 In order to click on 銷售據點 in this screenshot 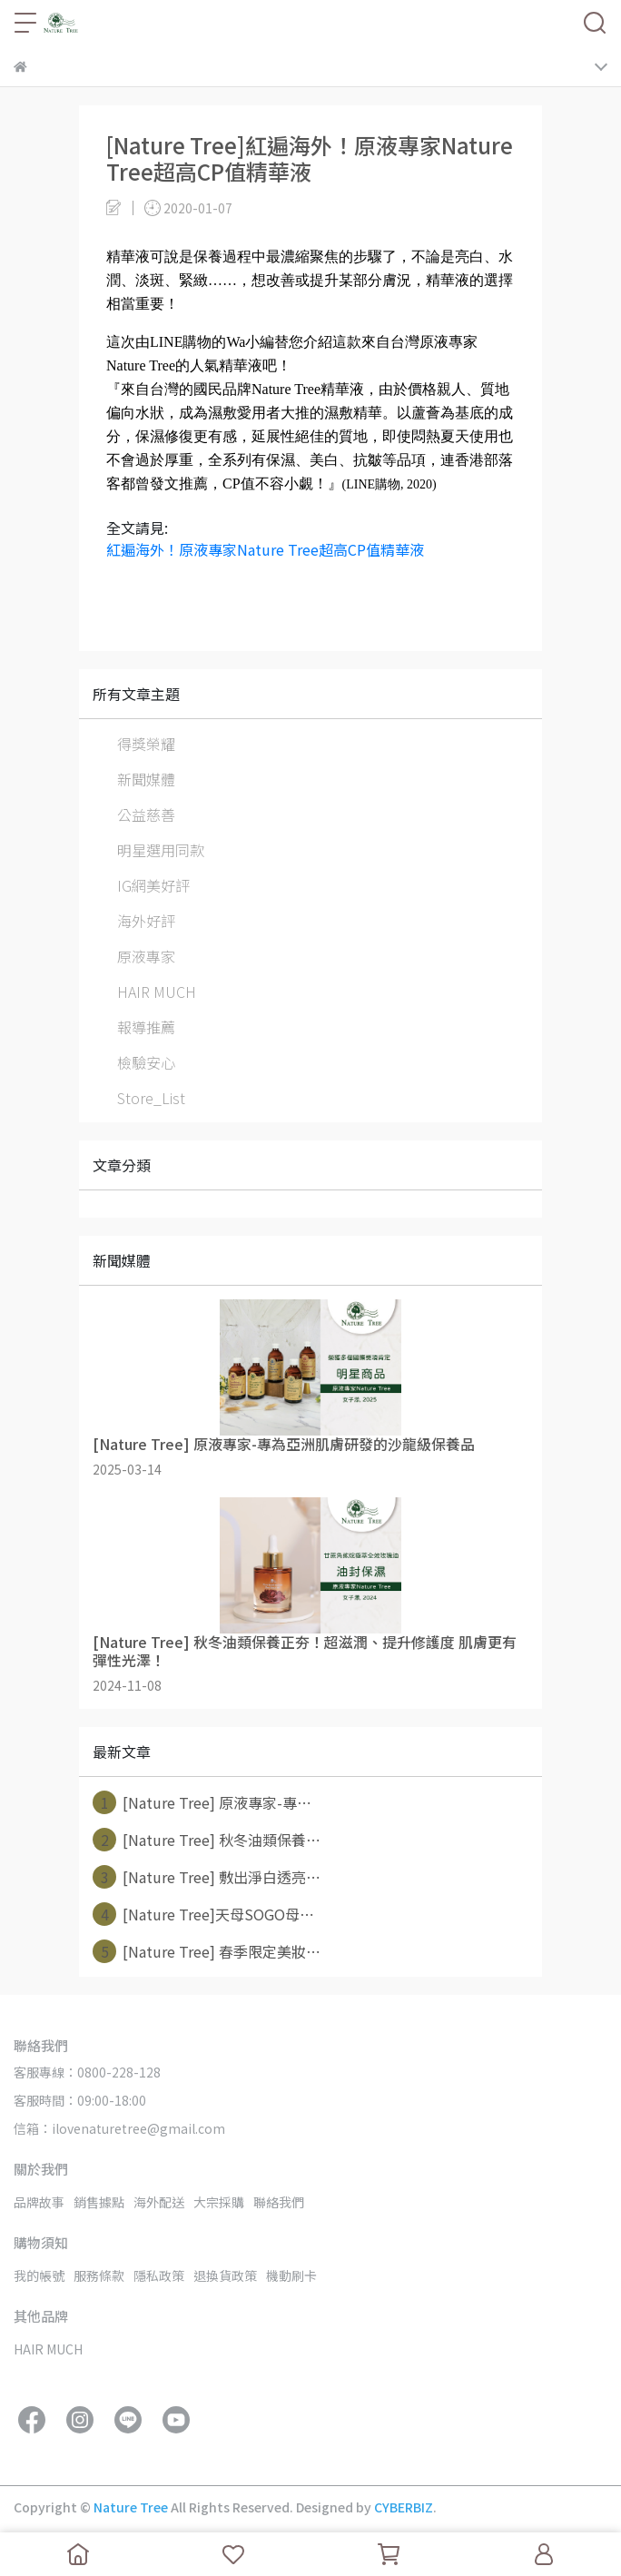, I will do `click(99, 2202)`.